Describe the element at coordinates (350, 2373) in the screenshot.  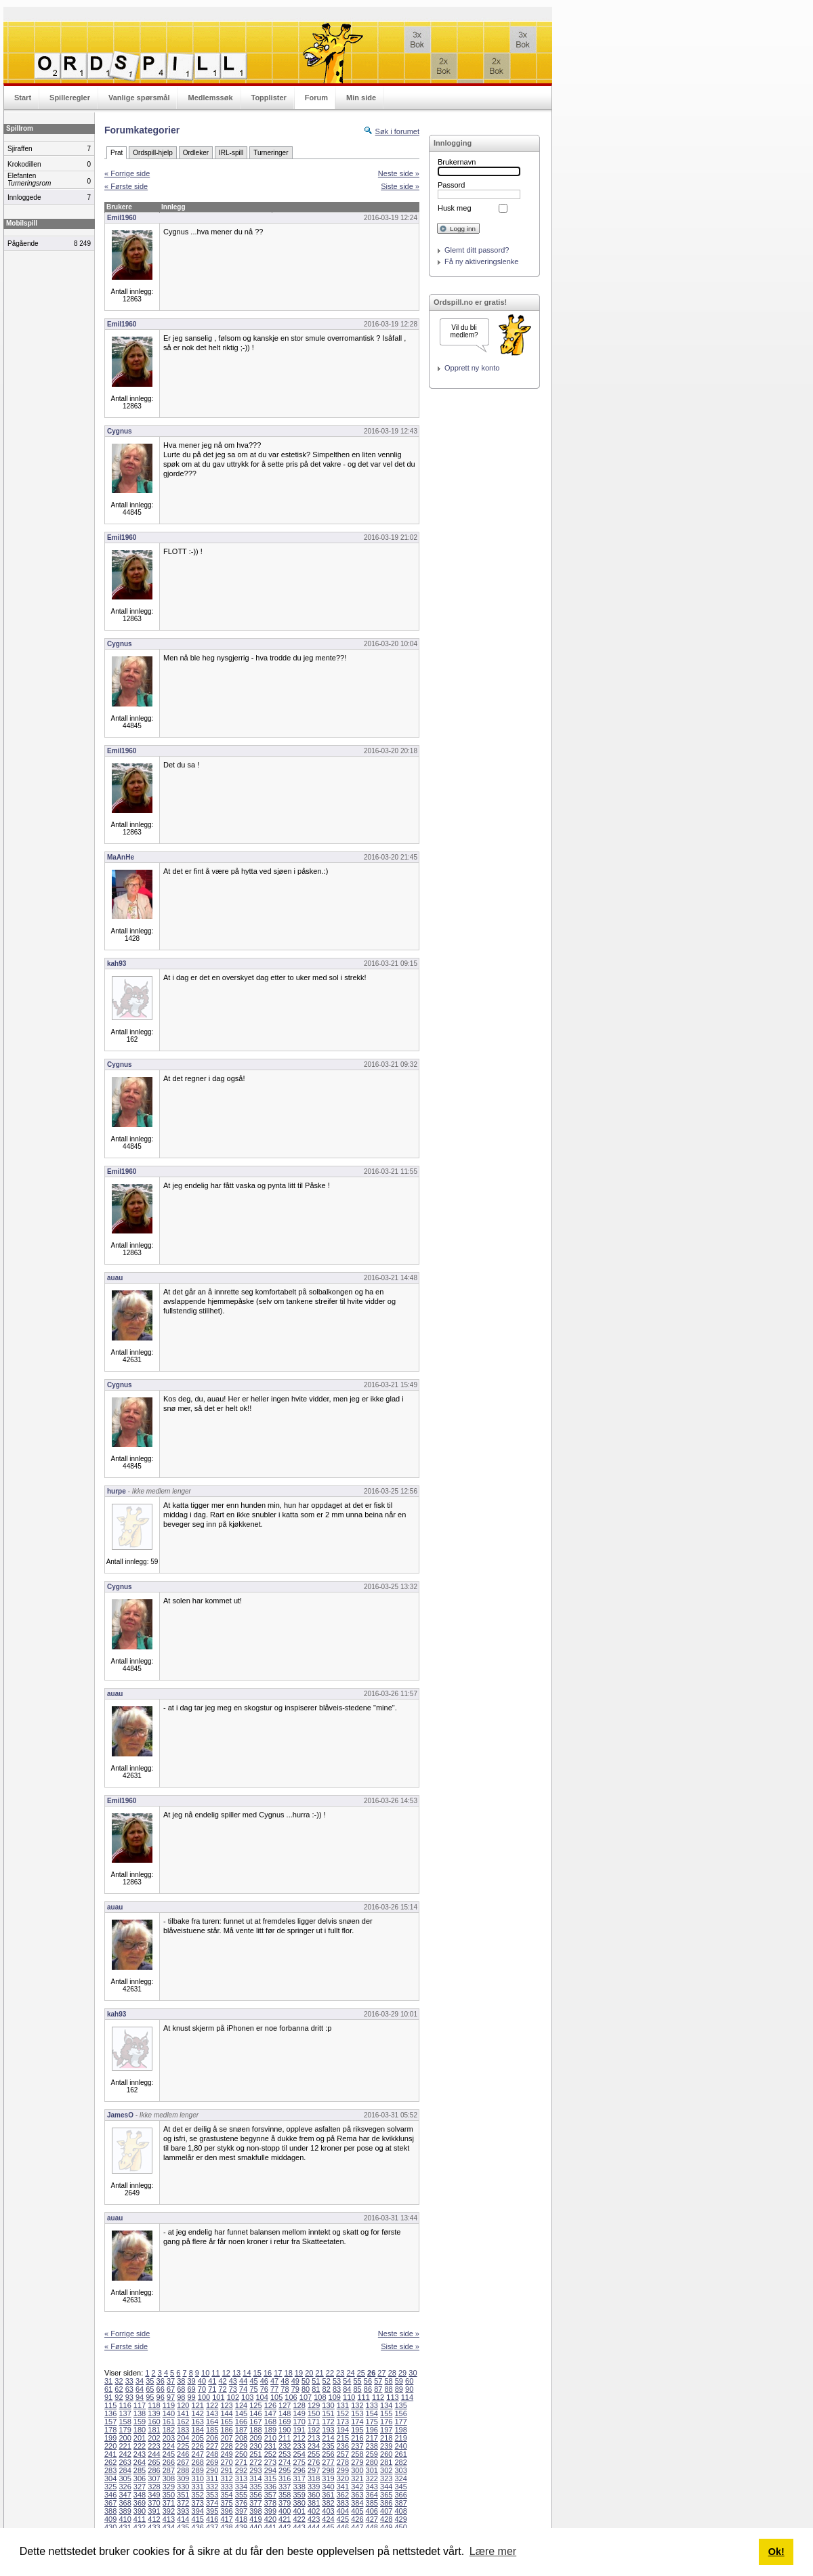
I see `24` at that location.